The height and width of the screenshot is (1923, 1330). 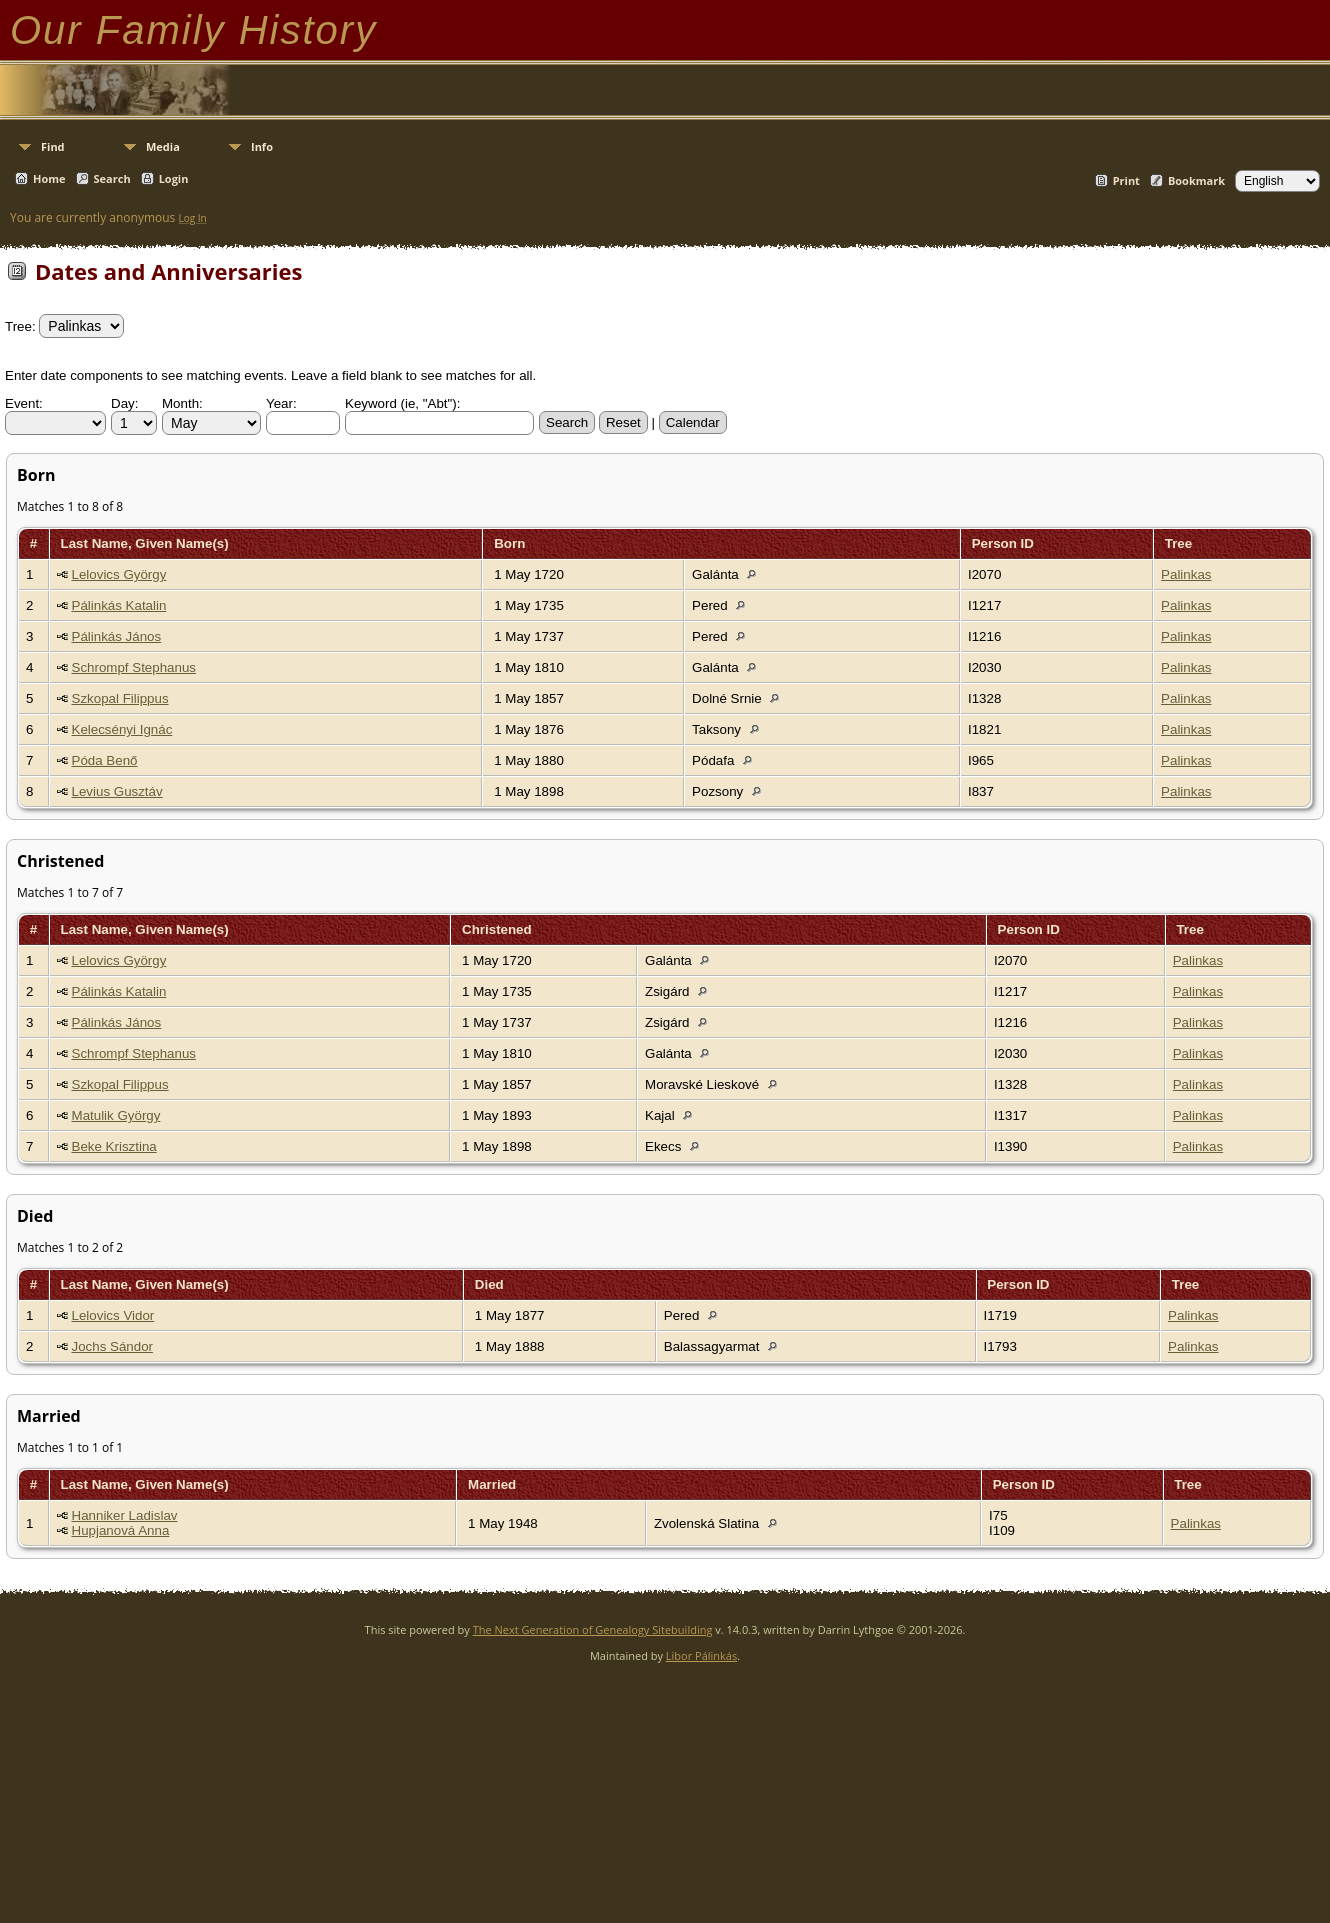 What do you see at coordinates (134, 667) in the screenshot?
I see `Schrompf Stephanus` at bounding box center [134, 667].